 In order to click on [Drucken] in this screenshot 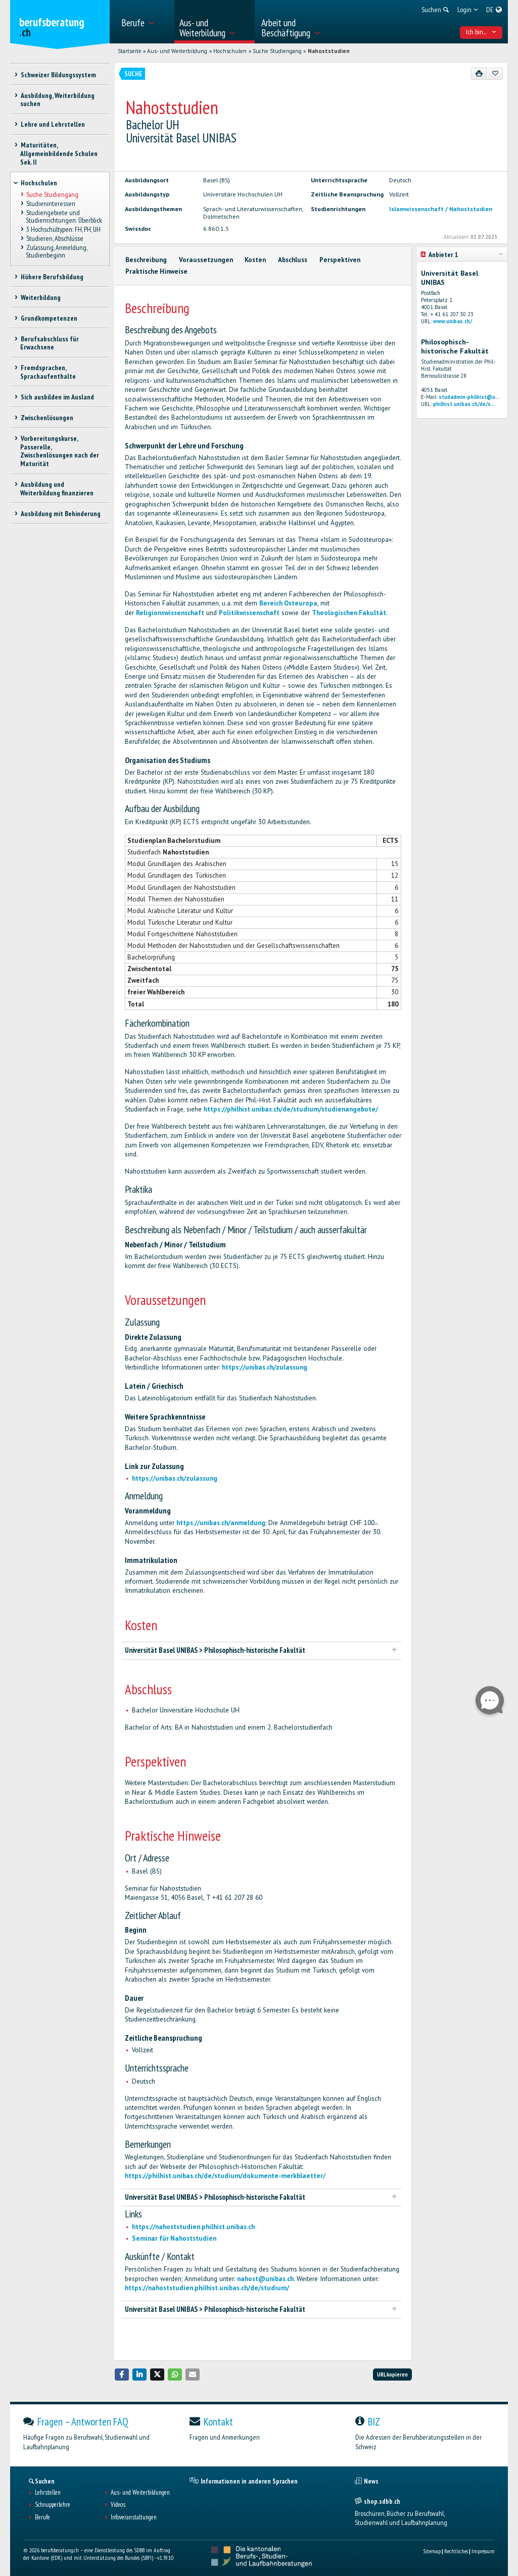, I will do `click(479, 73)`.